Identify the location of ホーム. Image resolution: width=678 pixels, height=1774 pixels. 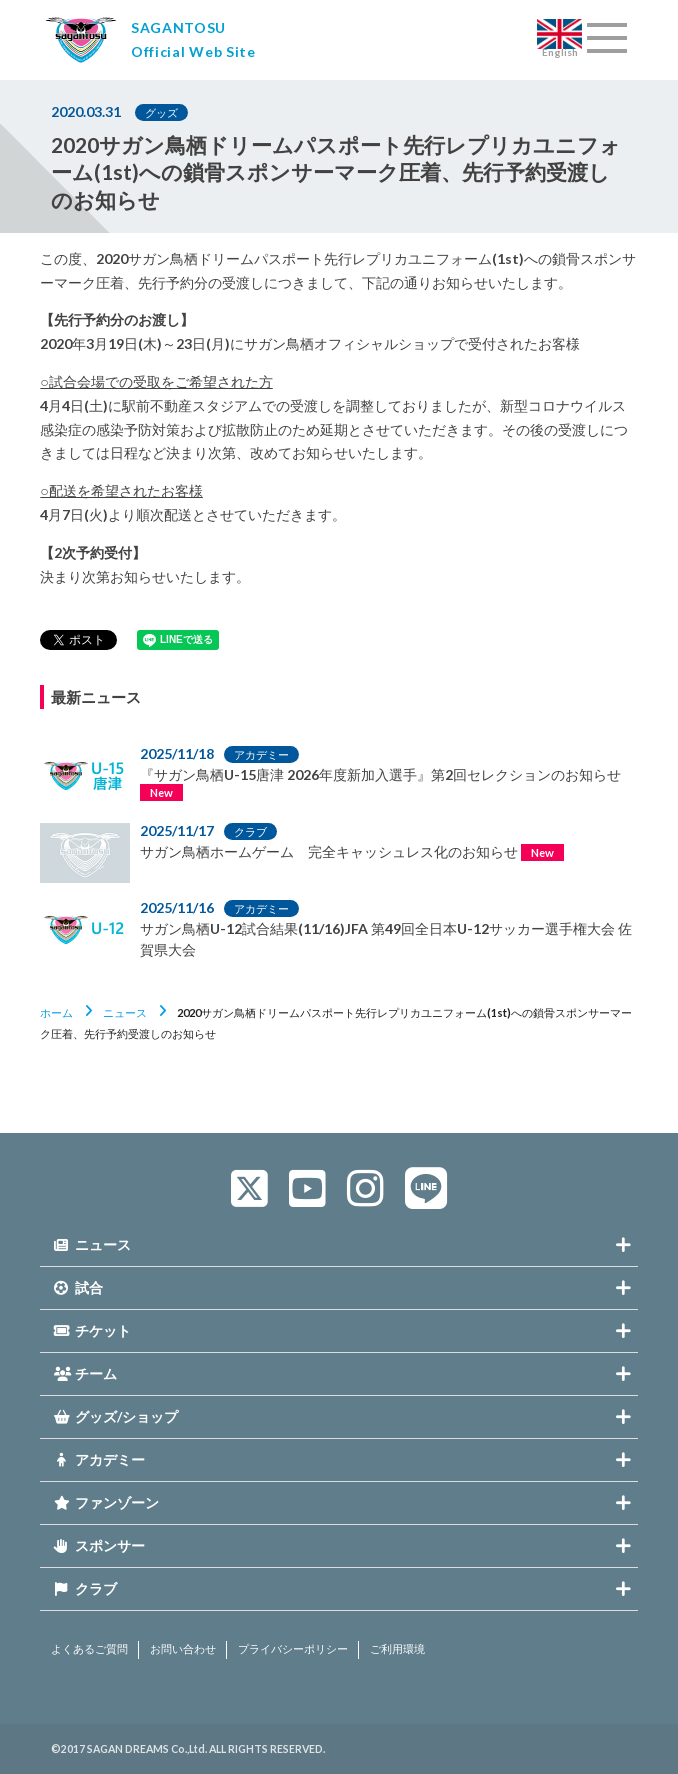
(56, 1012).